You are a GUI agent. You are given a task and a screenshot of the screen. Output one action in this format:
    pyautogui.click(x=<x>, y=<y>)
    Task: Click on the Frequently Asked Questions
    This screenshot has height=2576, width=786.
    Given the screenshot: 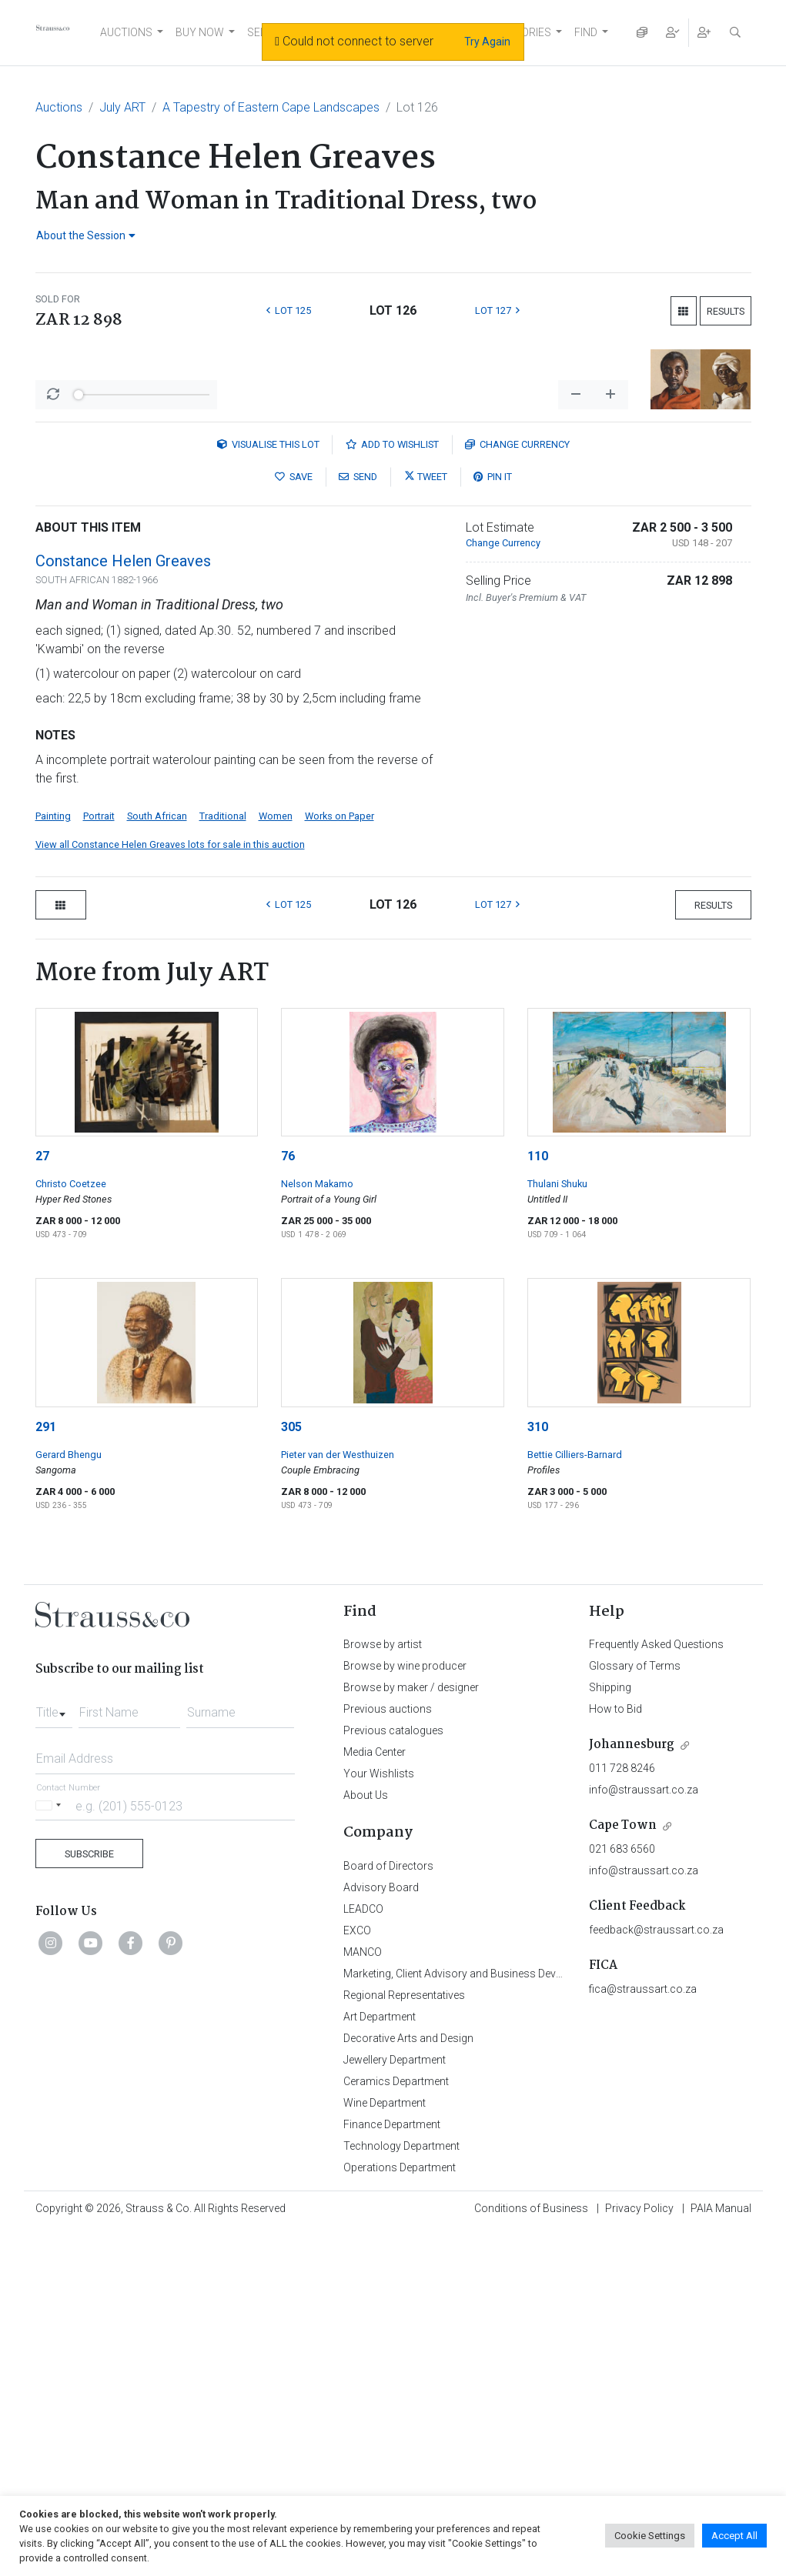 What is the action you would take?
    pyautogui.click(x=656, y=1989)
    